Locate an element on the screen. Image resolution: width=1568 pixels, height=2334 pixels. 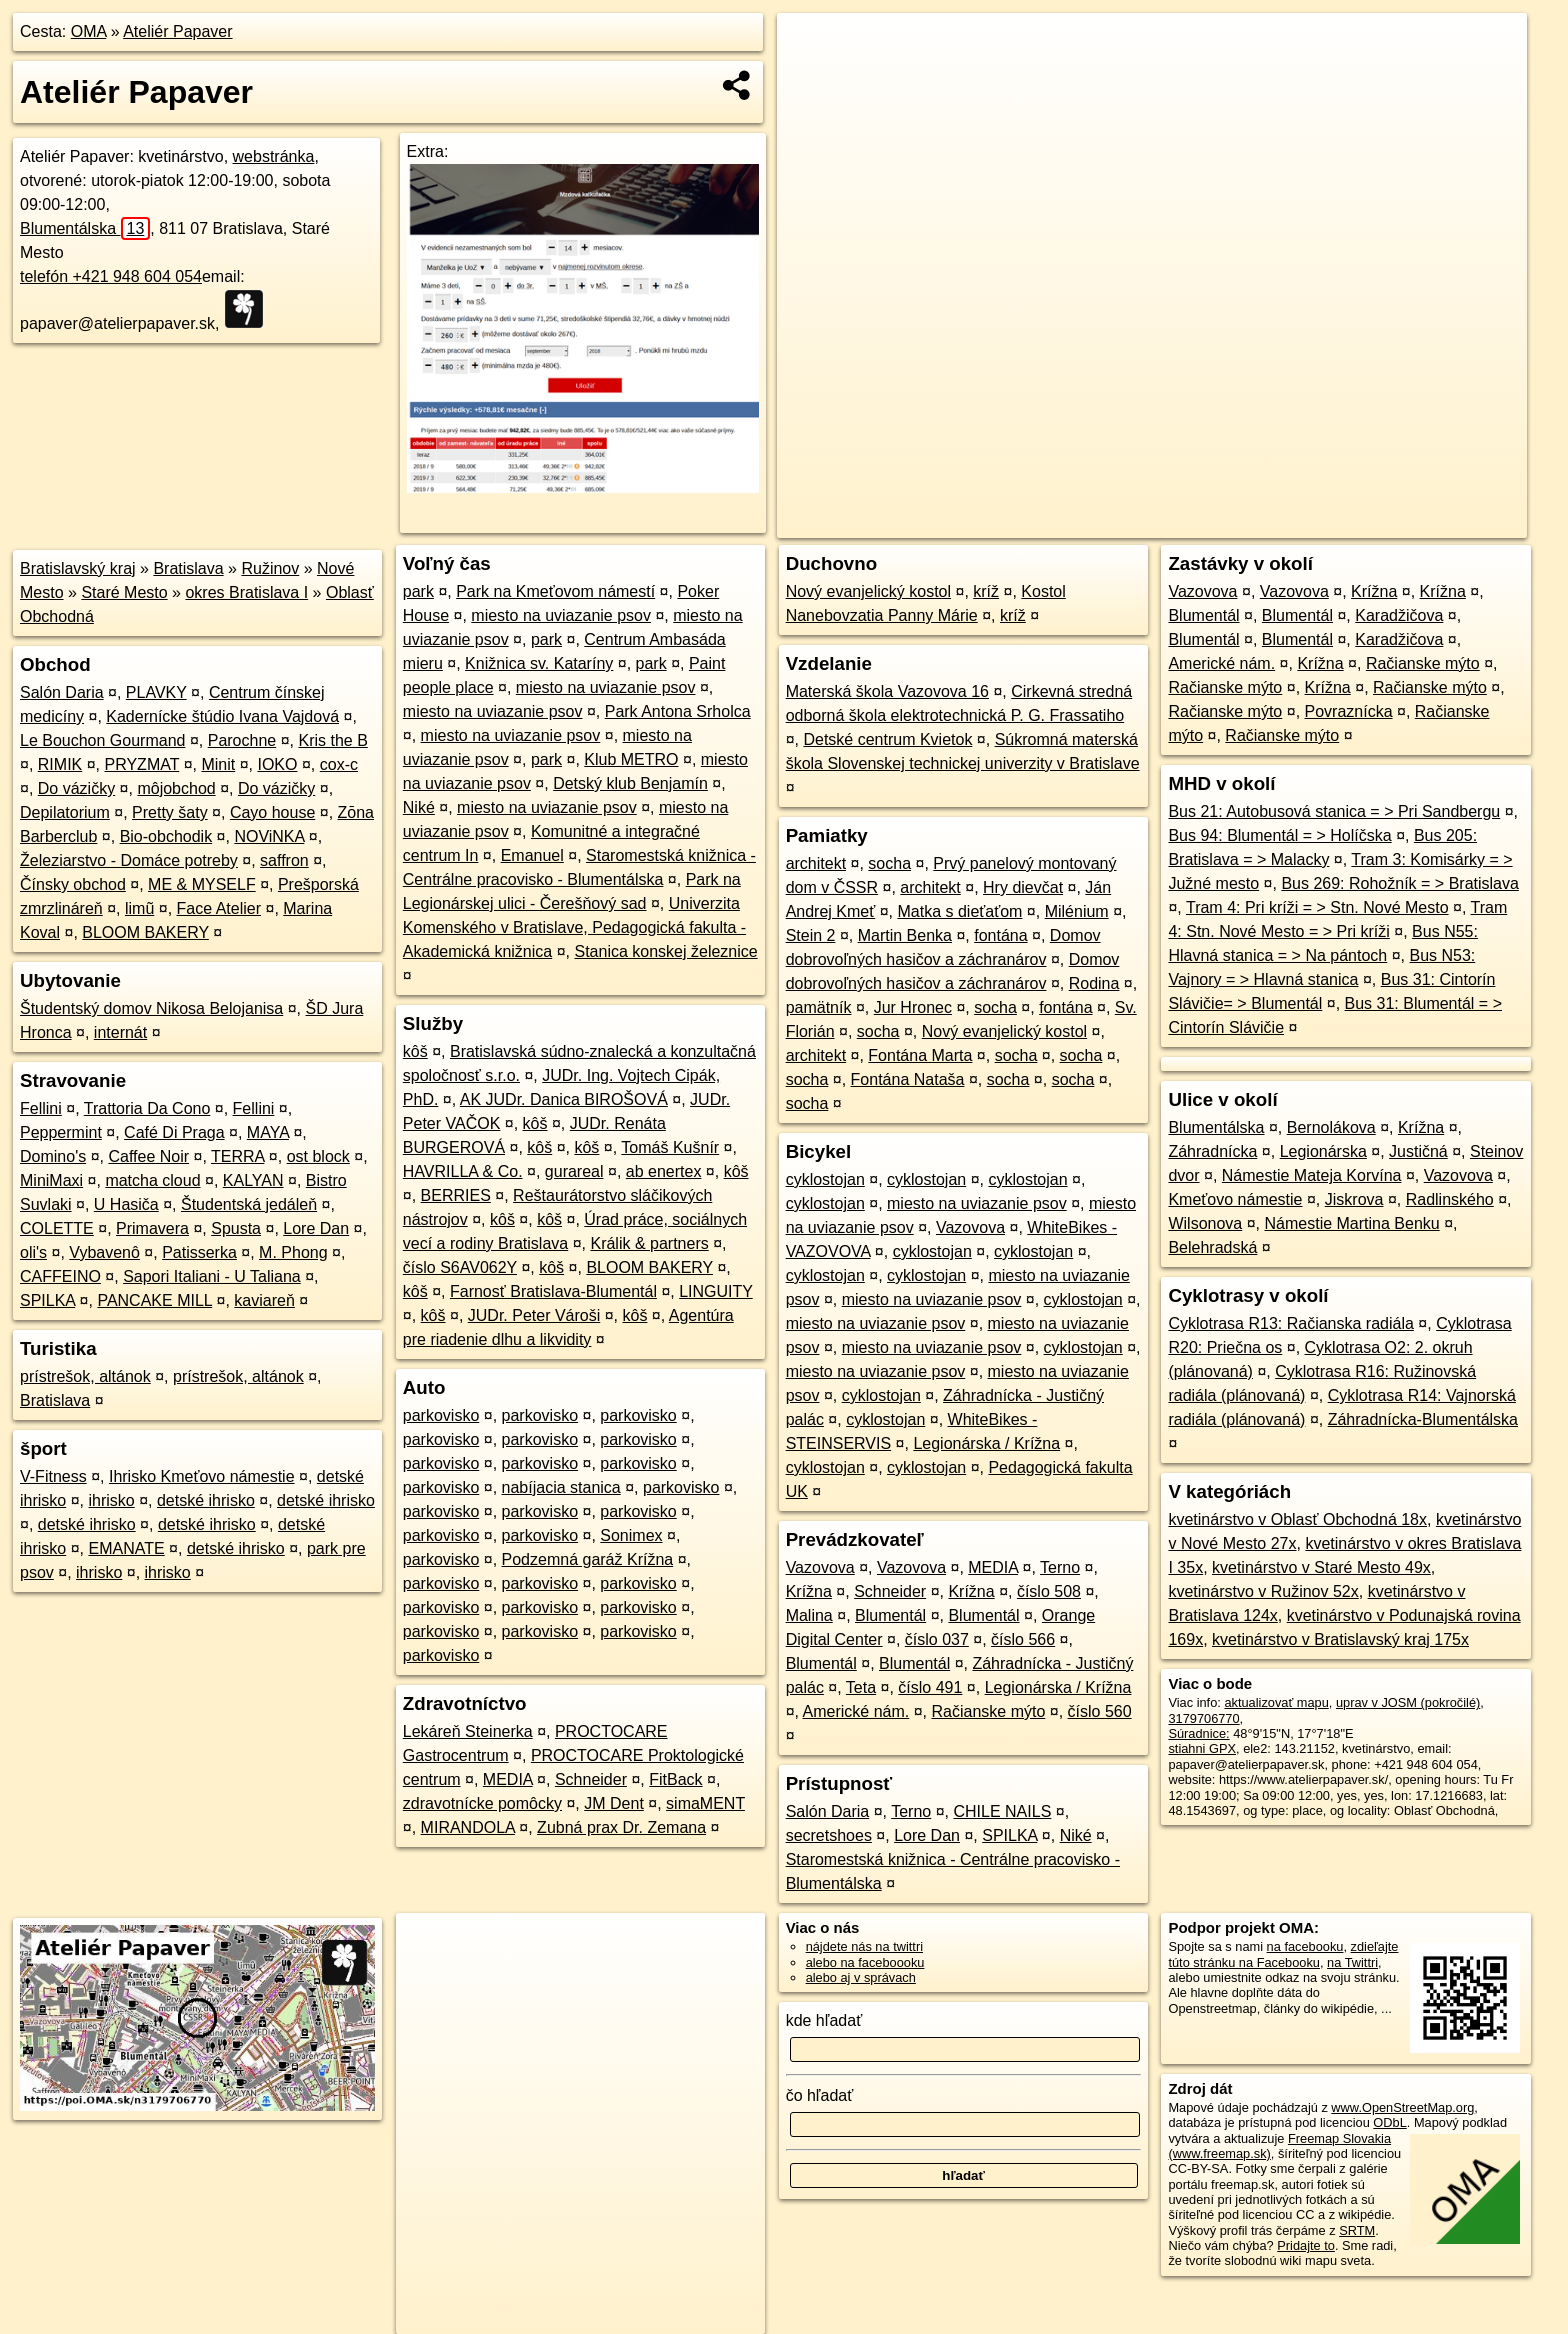
Cyklotrasa R13: Račianska radiála is located at coordinates (1290, 1323).